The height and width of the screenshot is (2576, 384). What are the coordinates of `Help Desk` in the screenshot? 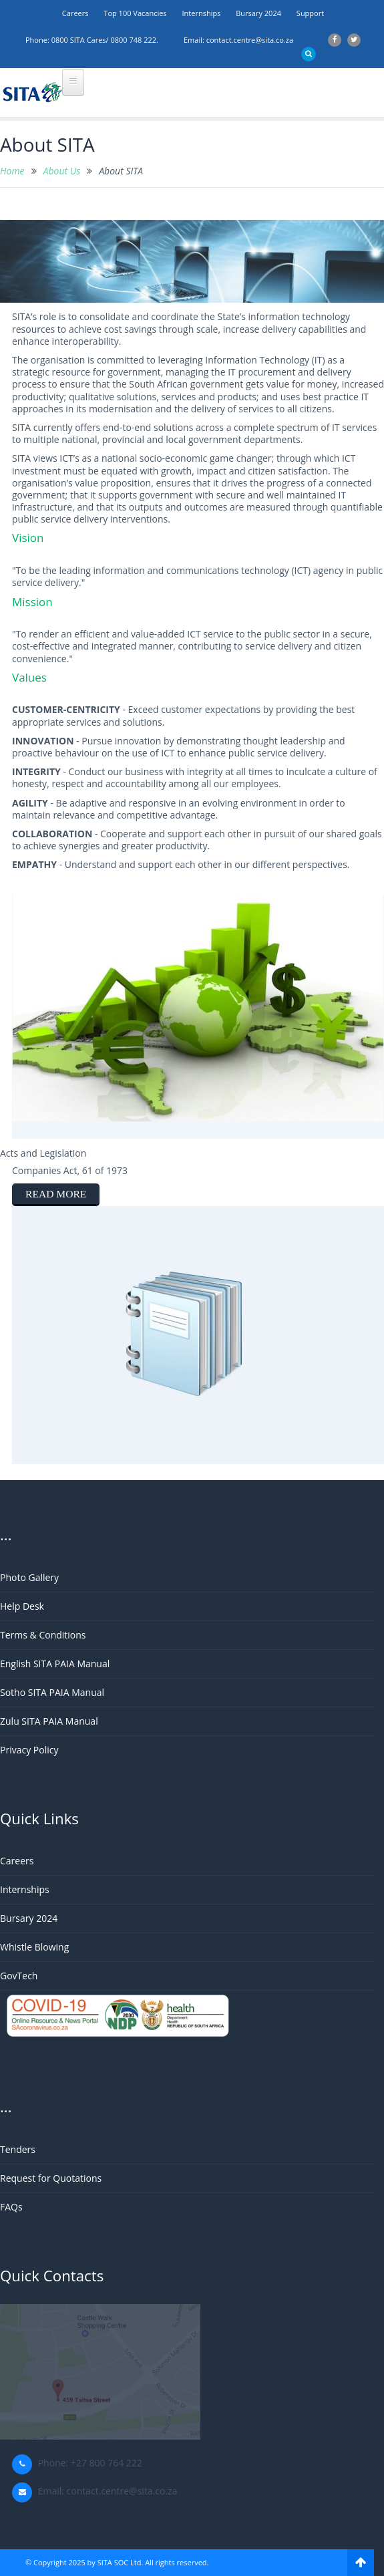 It's located at (22, 1606).